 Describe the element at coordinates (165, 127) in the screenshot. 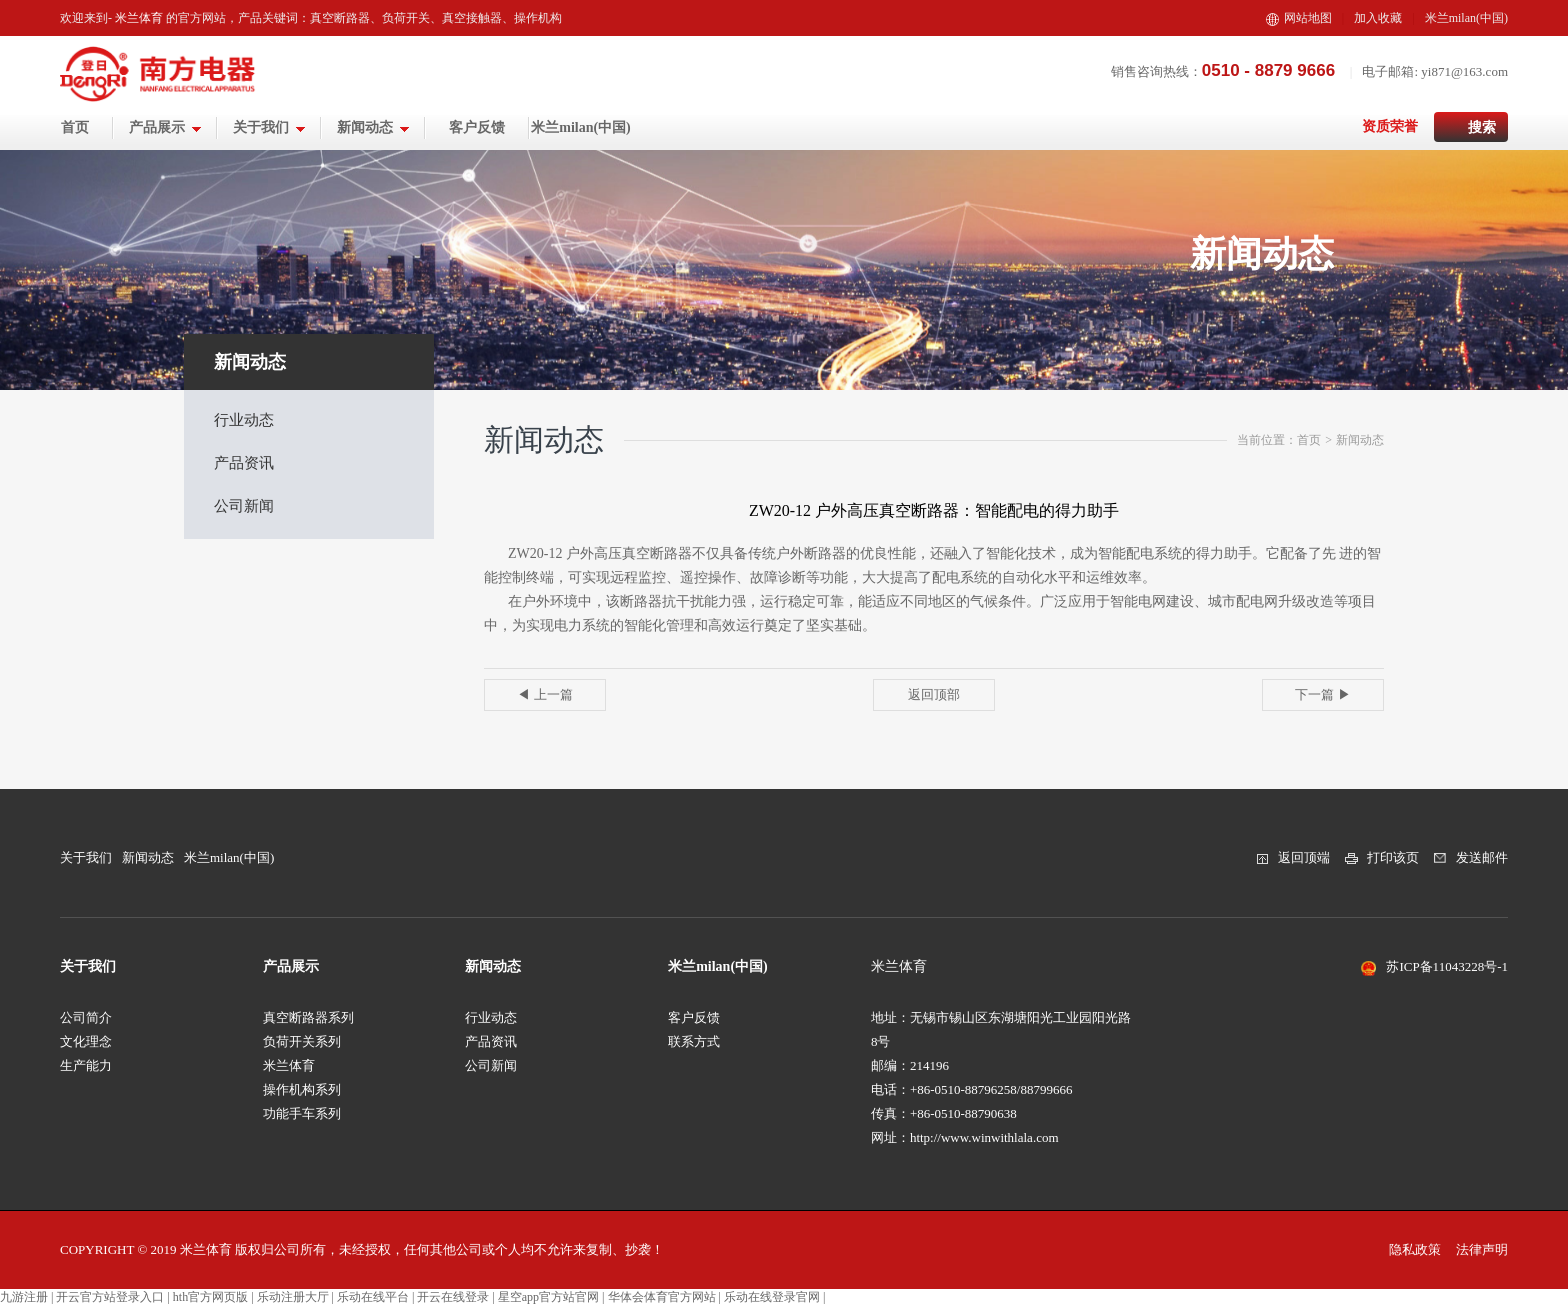

I see `产品展示` at that location.